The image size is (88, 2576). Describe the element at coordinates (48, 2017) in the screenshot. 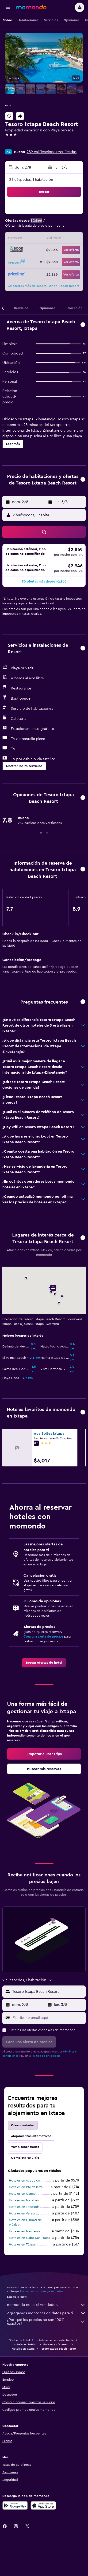

I see `[Escribe tu email aquí]` at that location.